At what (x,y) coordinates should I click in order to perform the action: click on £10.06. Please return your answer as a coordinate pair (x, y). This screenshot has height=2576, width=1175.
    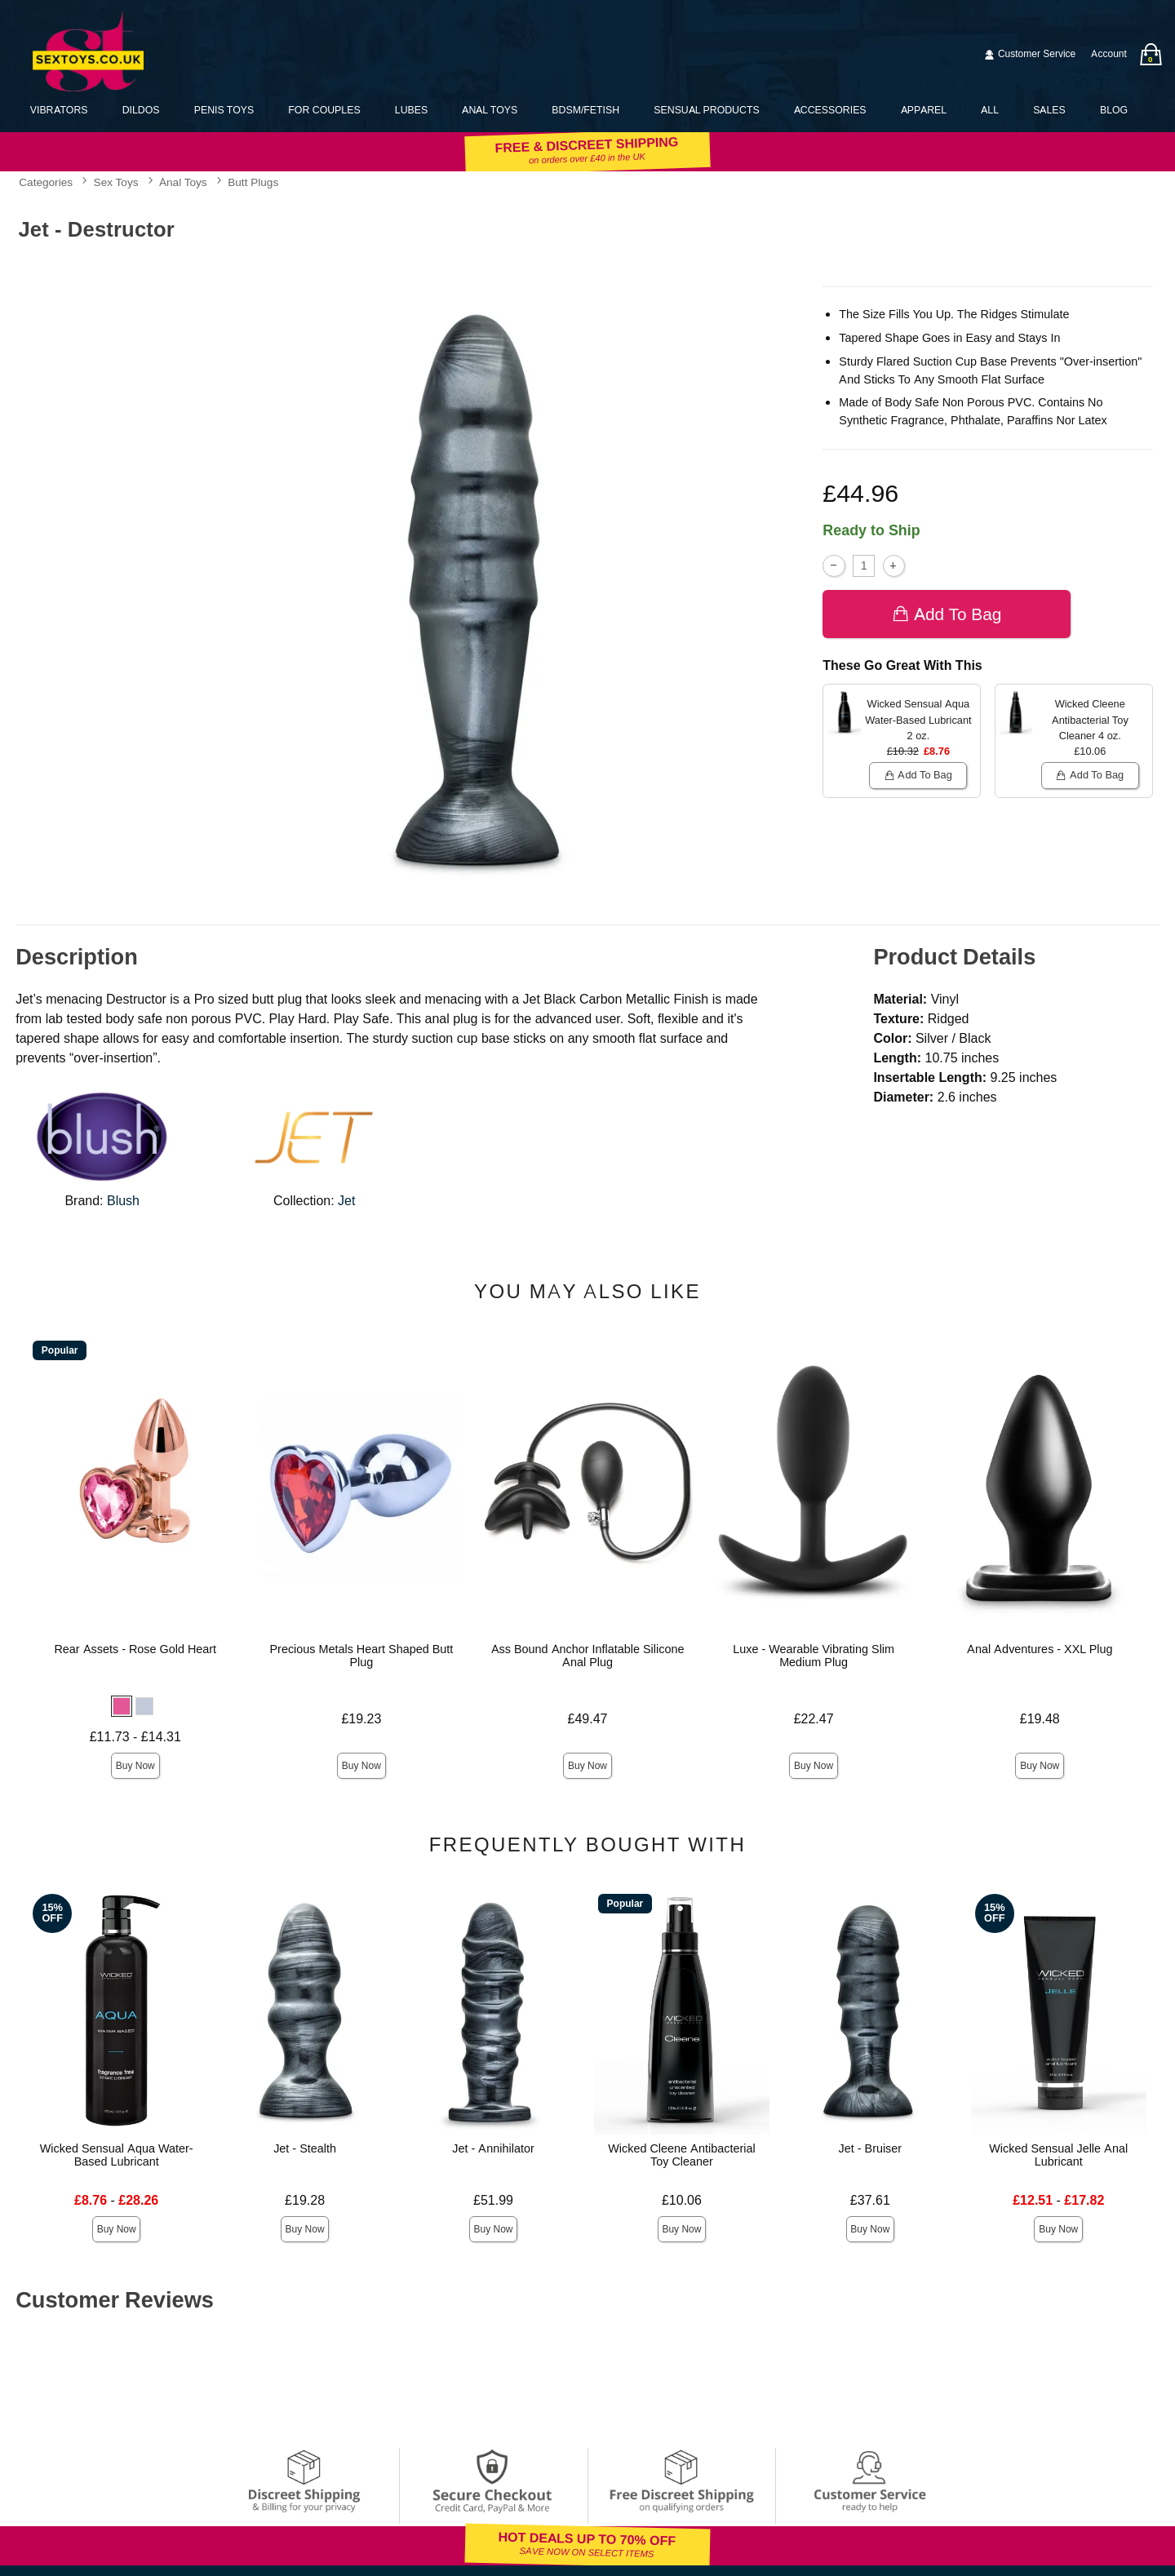
    Looking at the image, I should click on (682, 2200).